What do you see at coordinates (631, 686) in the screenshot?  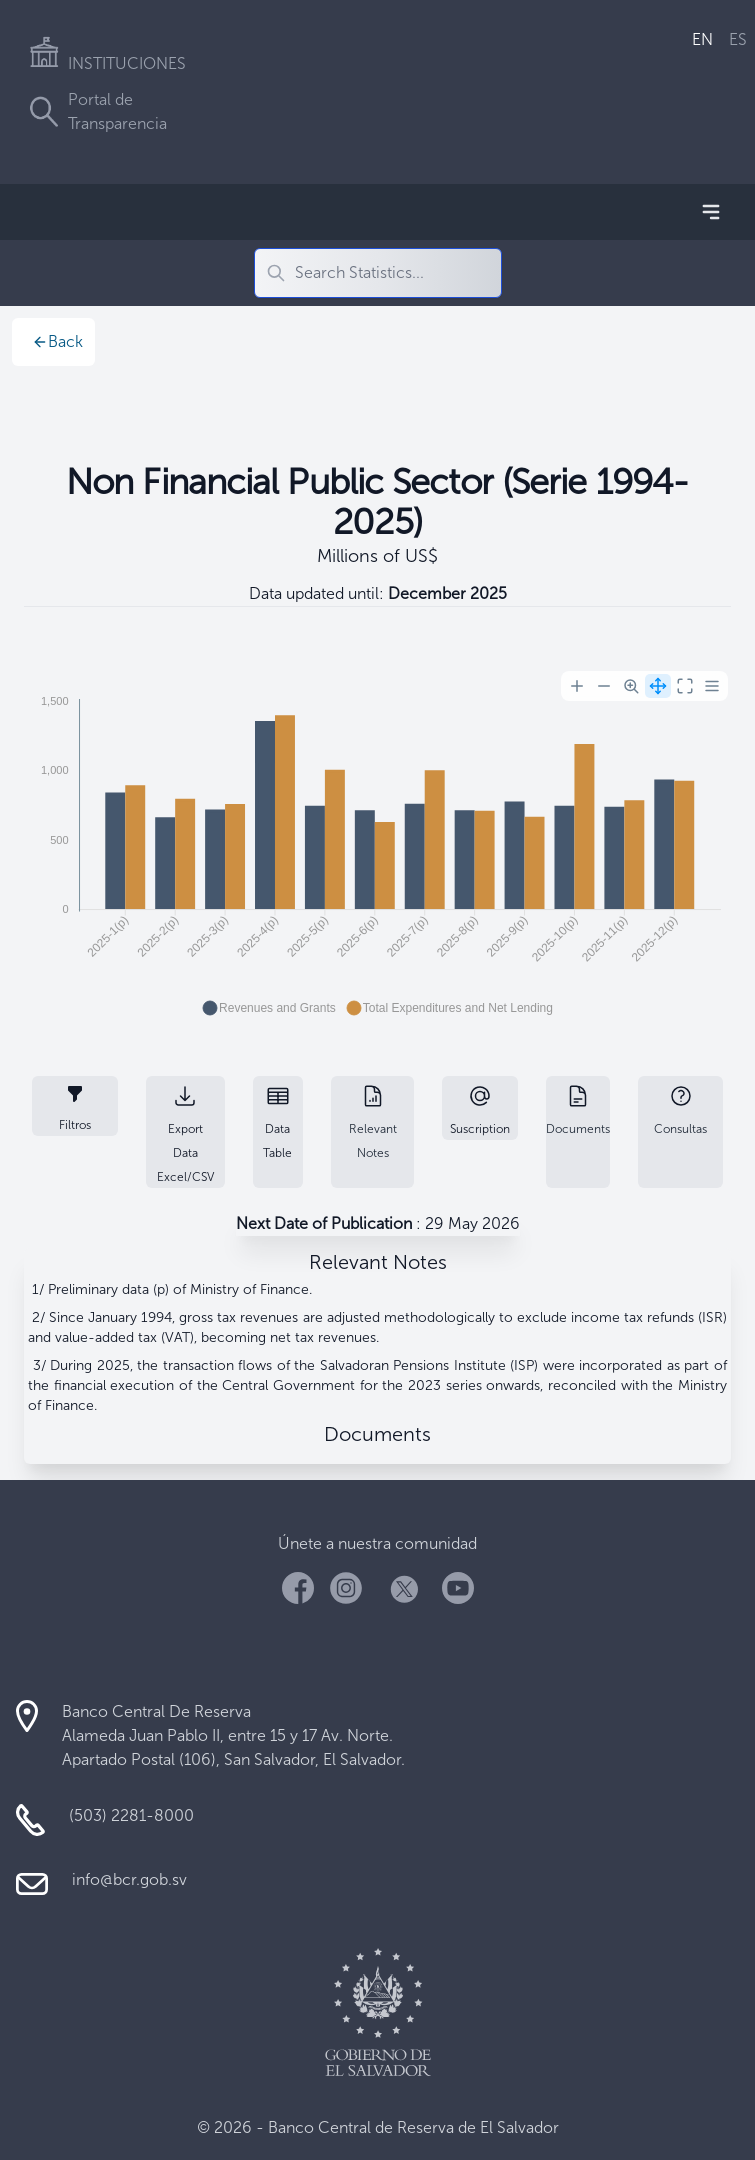 I see `[Selection Zoom]` at bounding box center [631, 686].